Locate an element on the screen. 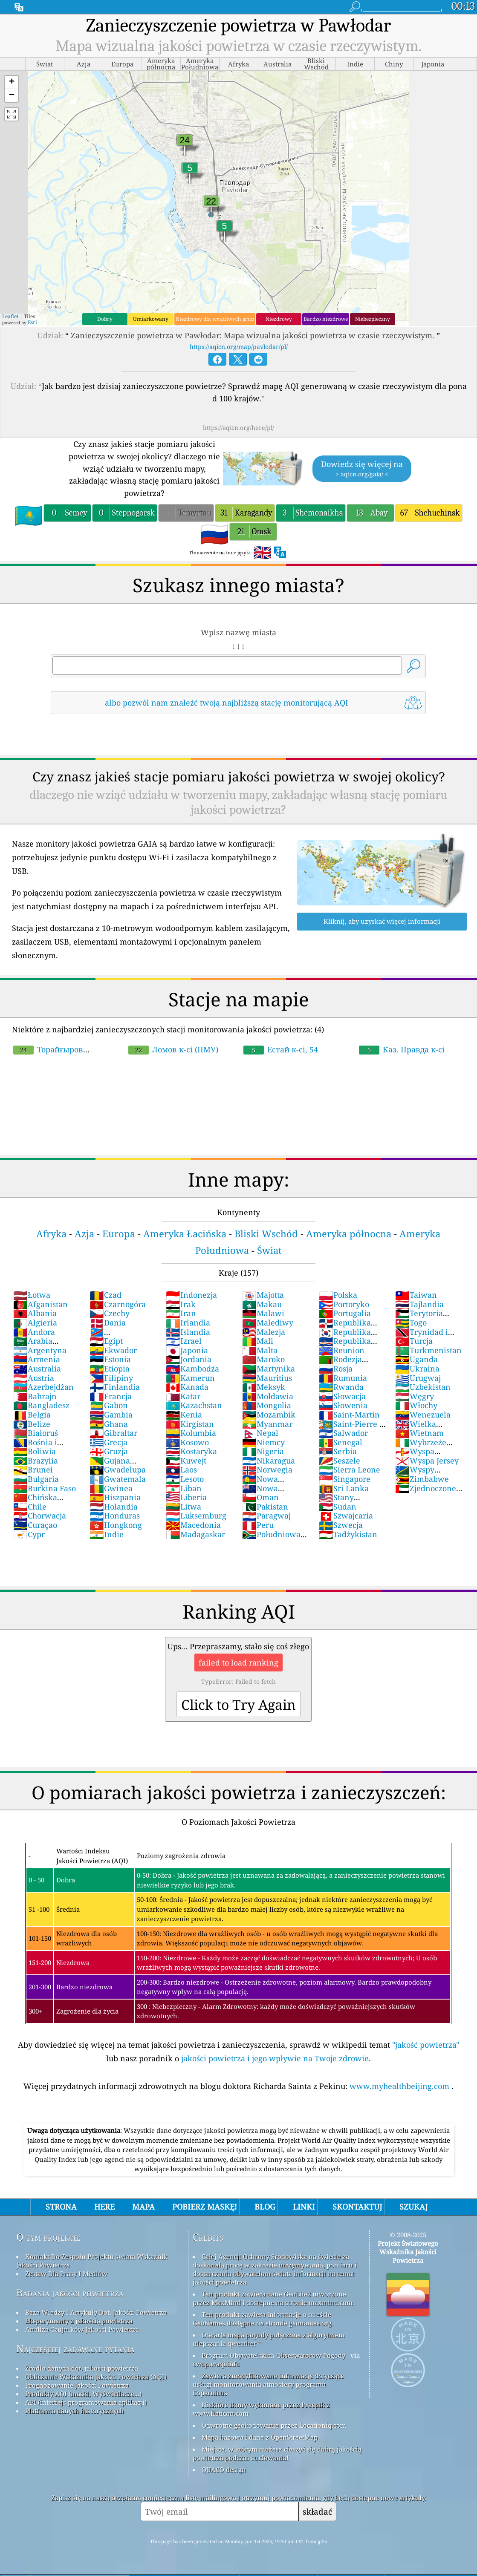  Afganistan is located at coordinates (40, 1304).